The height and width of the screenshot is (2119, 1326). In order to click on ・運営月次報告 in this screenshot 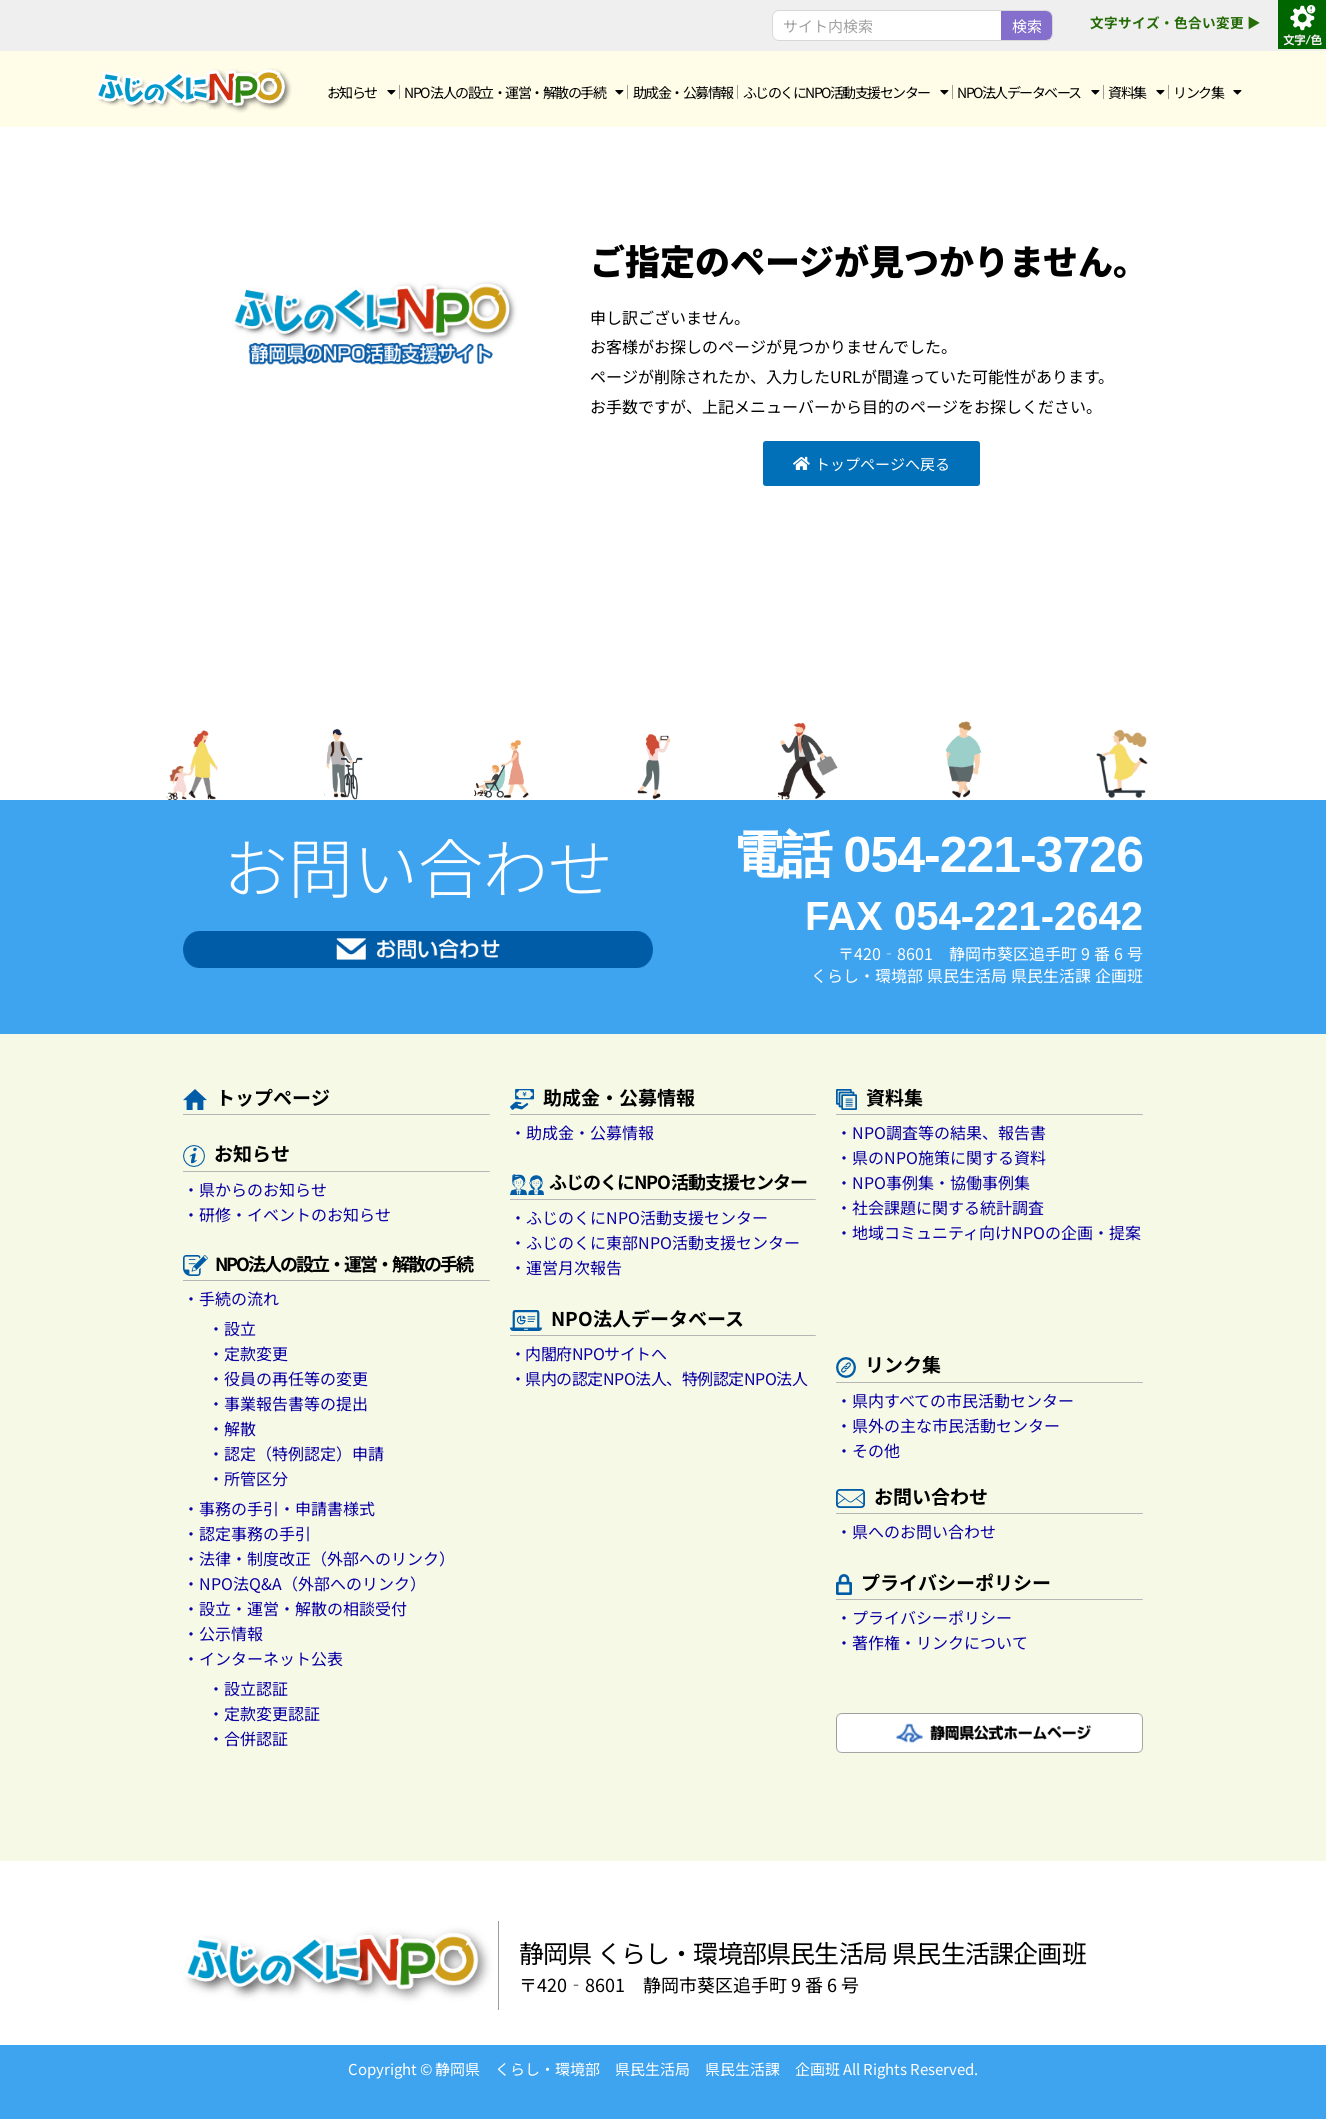, I will do `click(566, 1267)`.